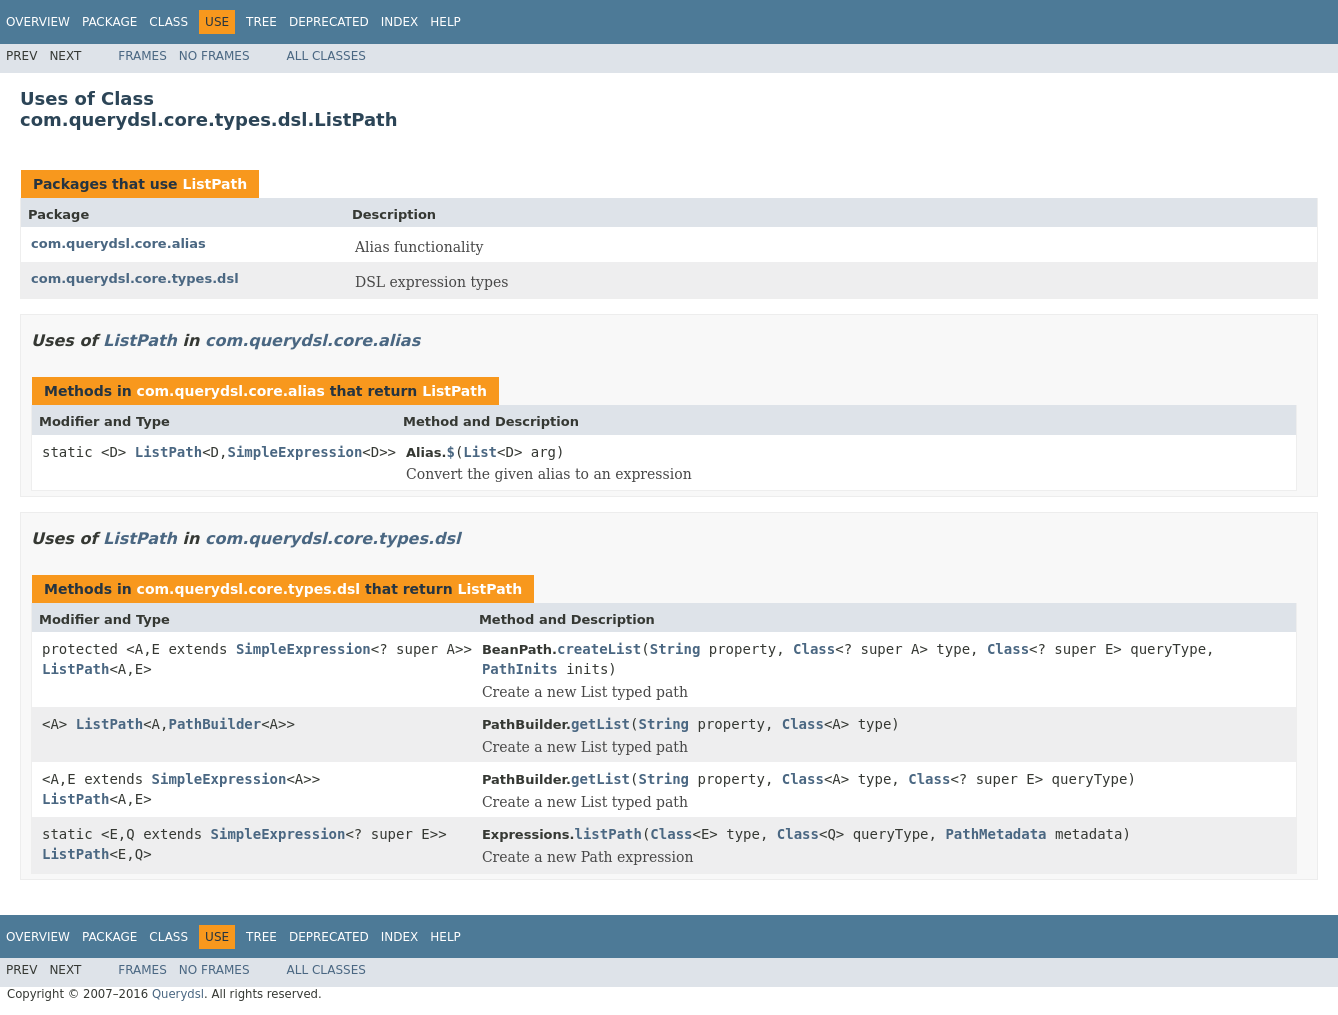 This screenshot has width=1338, height=1015. I want to click on createList, so click(599, 649).